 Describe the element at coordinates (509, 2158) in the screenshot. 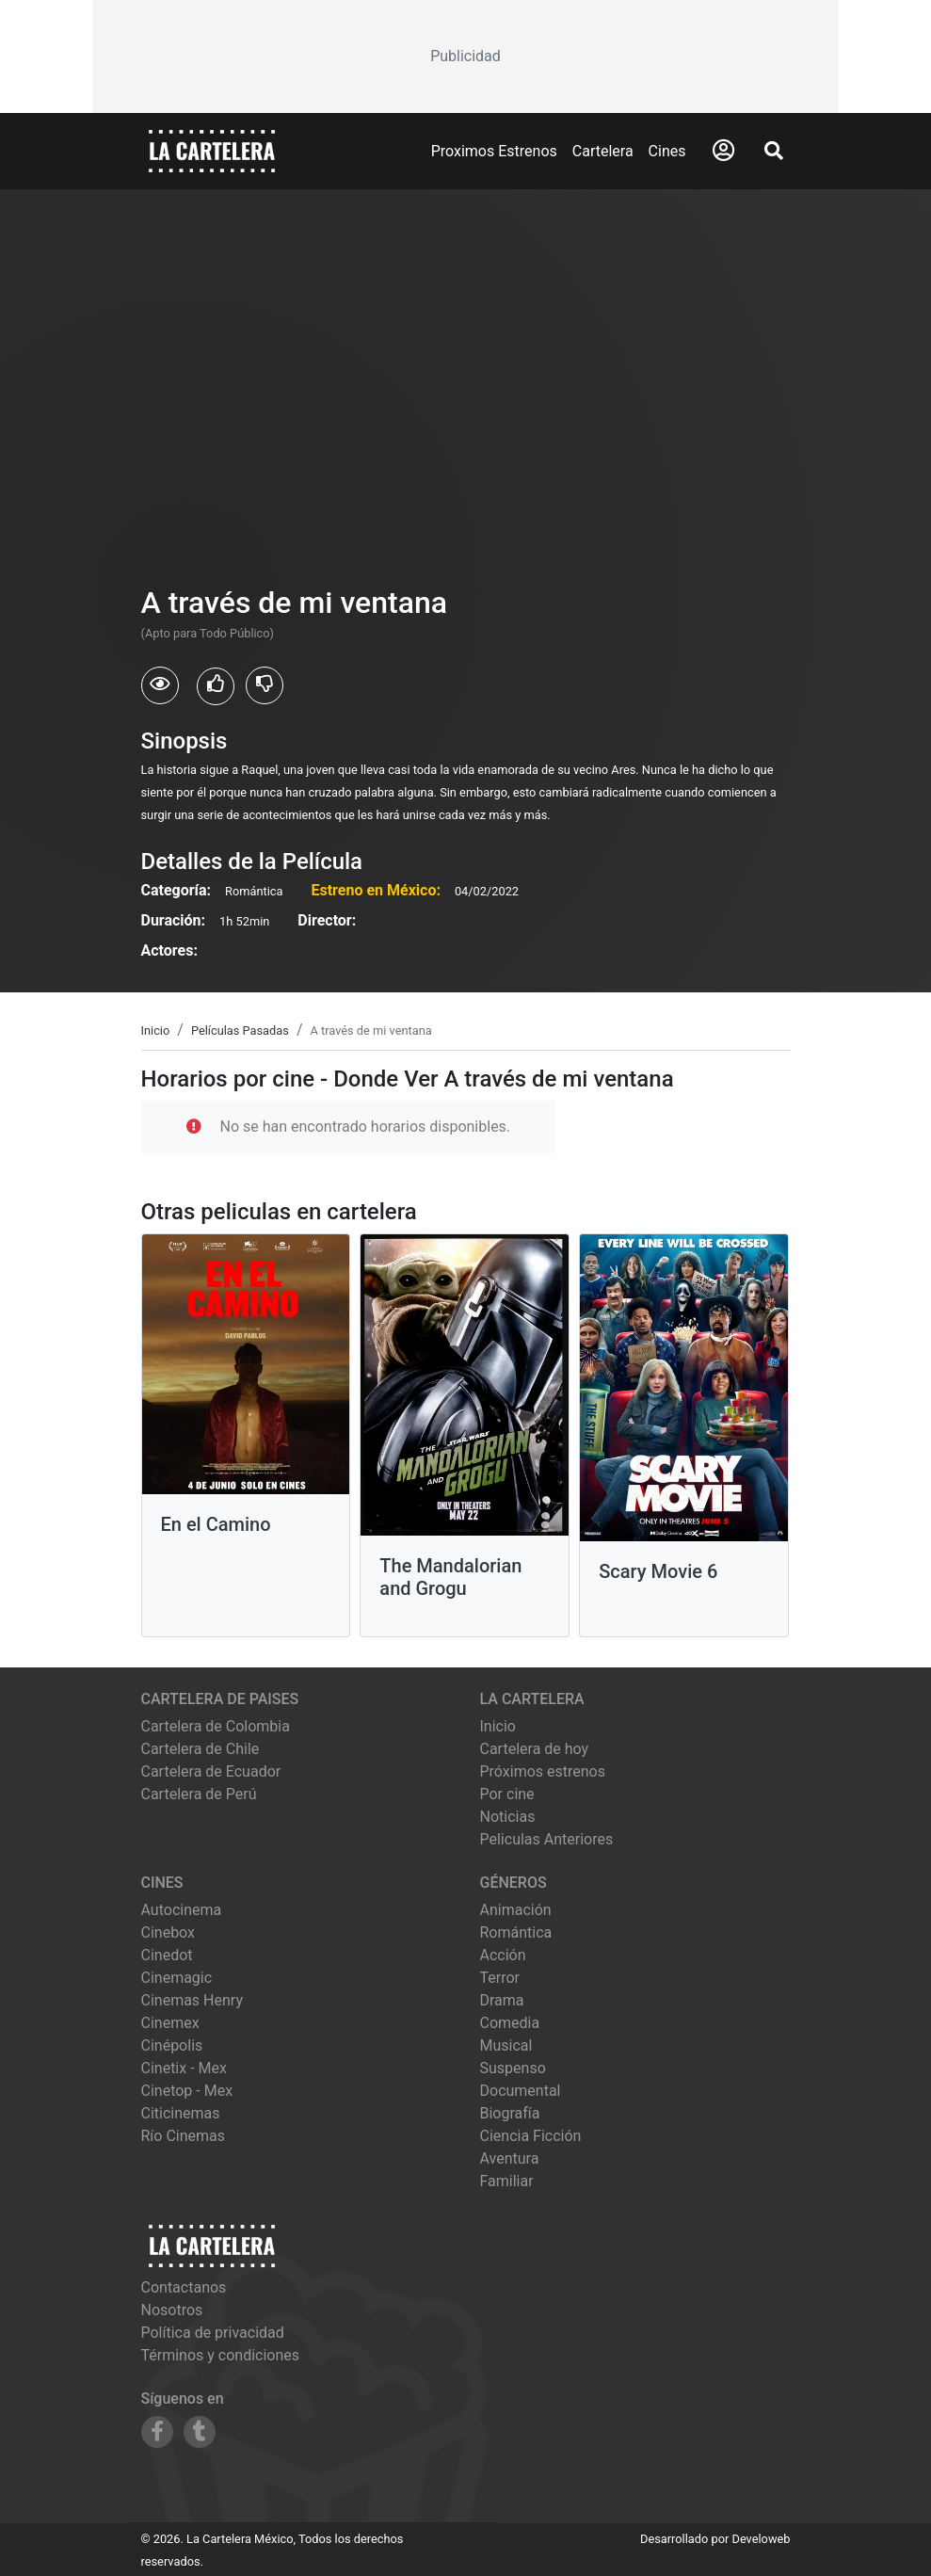

I see `Aventura [Ver películas de género Aventura]` at that location.